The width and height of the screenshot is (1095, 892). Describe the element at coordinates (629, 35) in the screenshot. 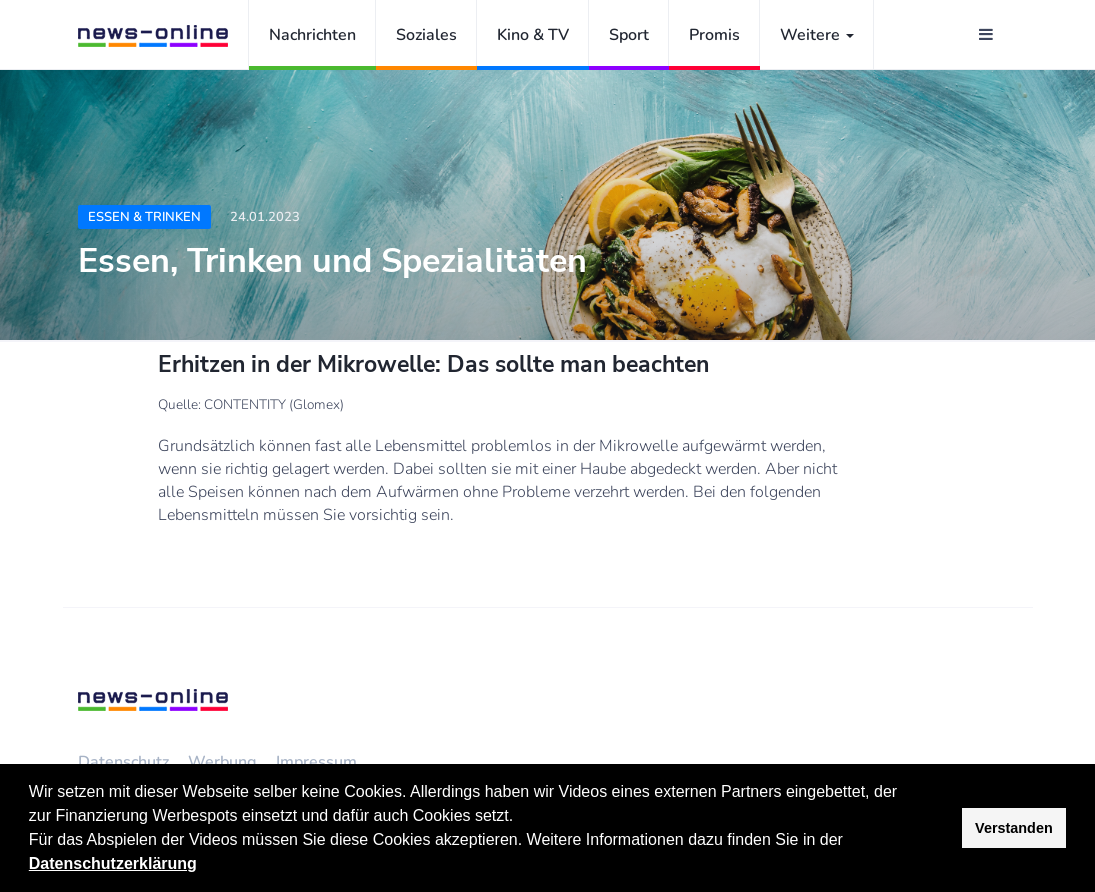

I see `Sport` at that location.